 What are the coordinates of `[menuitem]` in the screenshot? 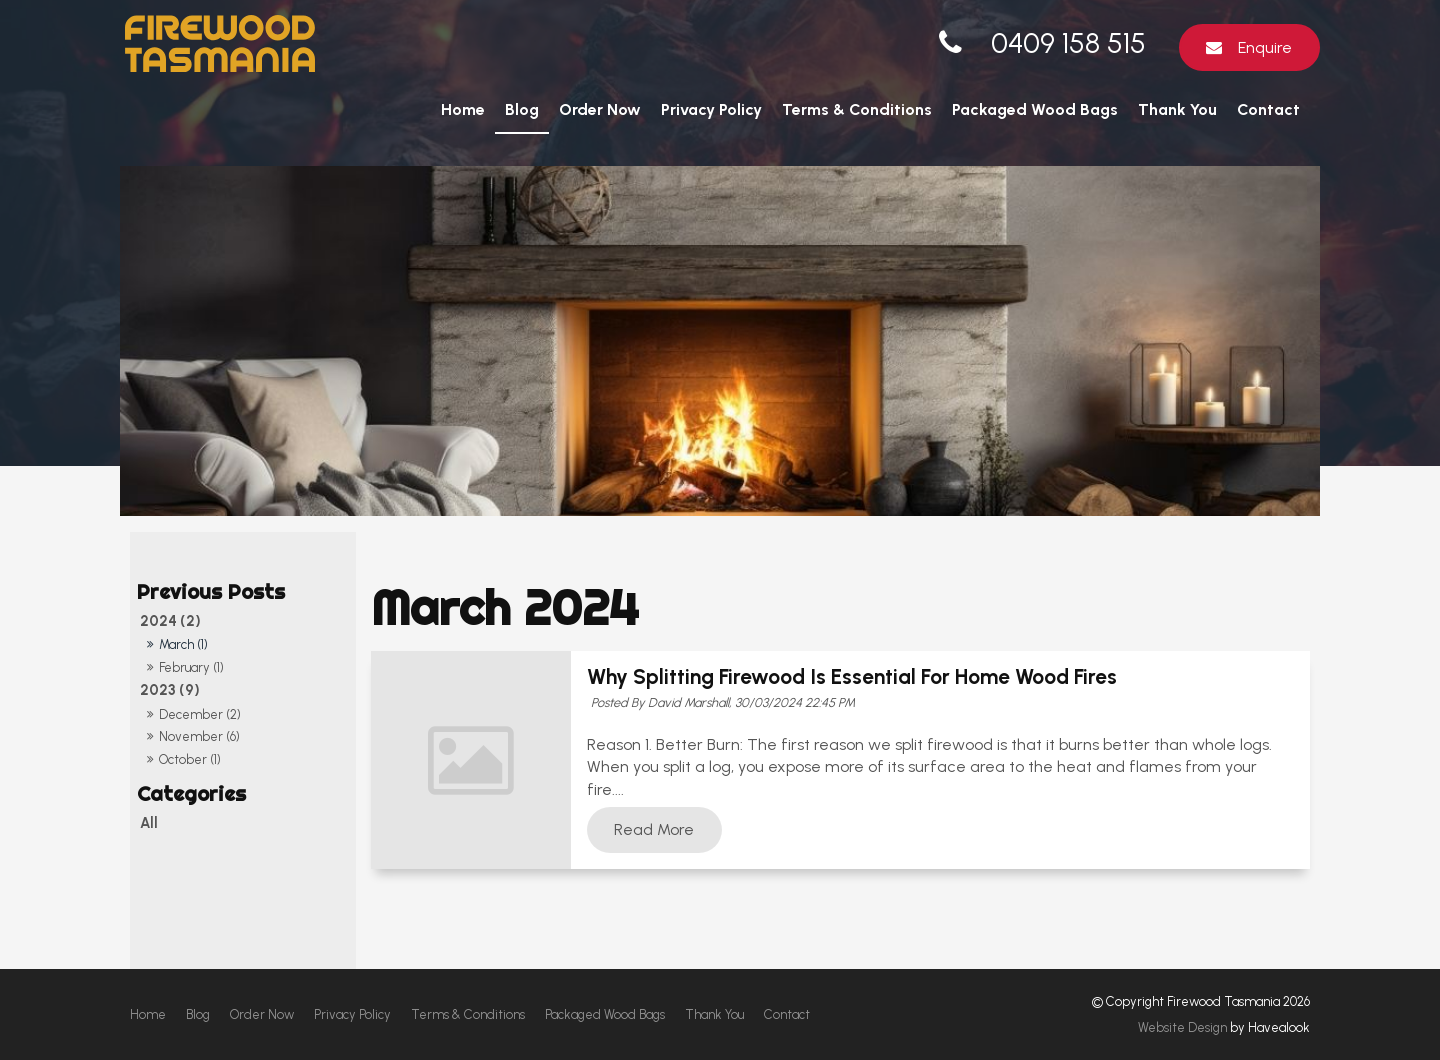 It's located at (148, 1015).